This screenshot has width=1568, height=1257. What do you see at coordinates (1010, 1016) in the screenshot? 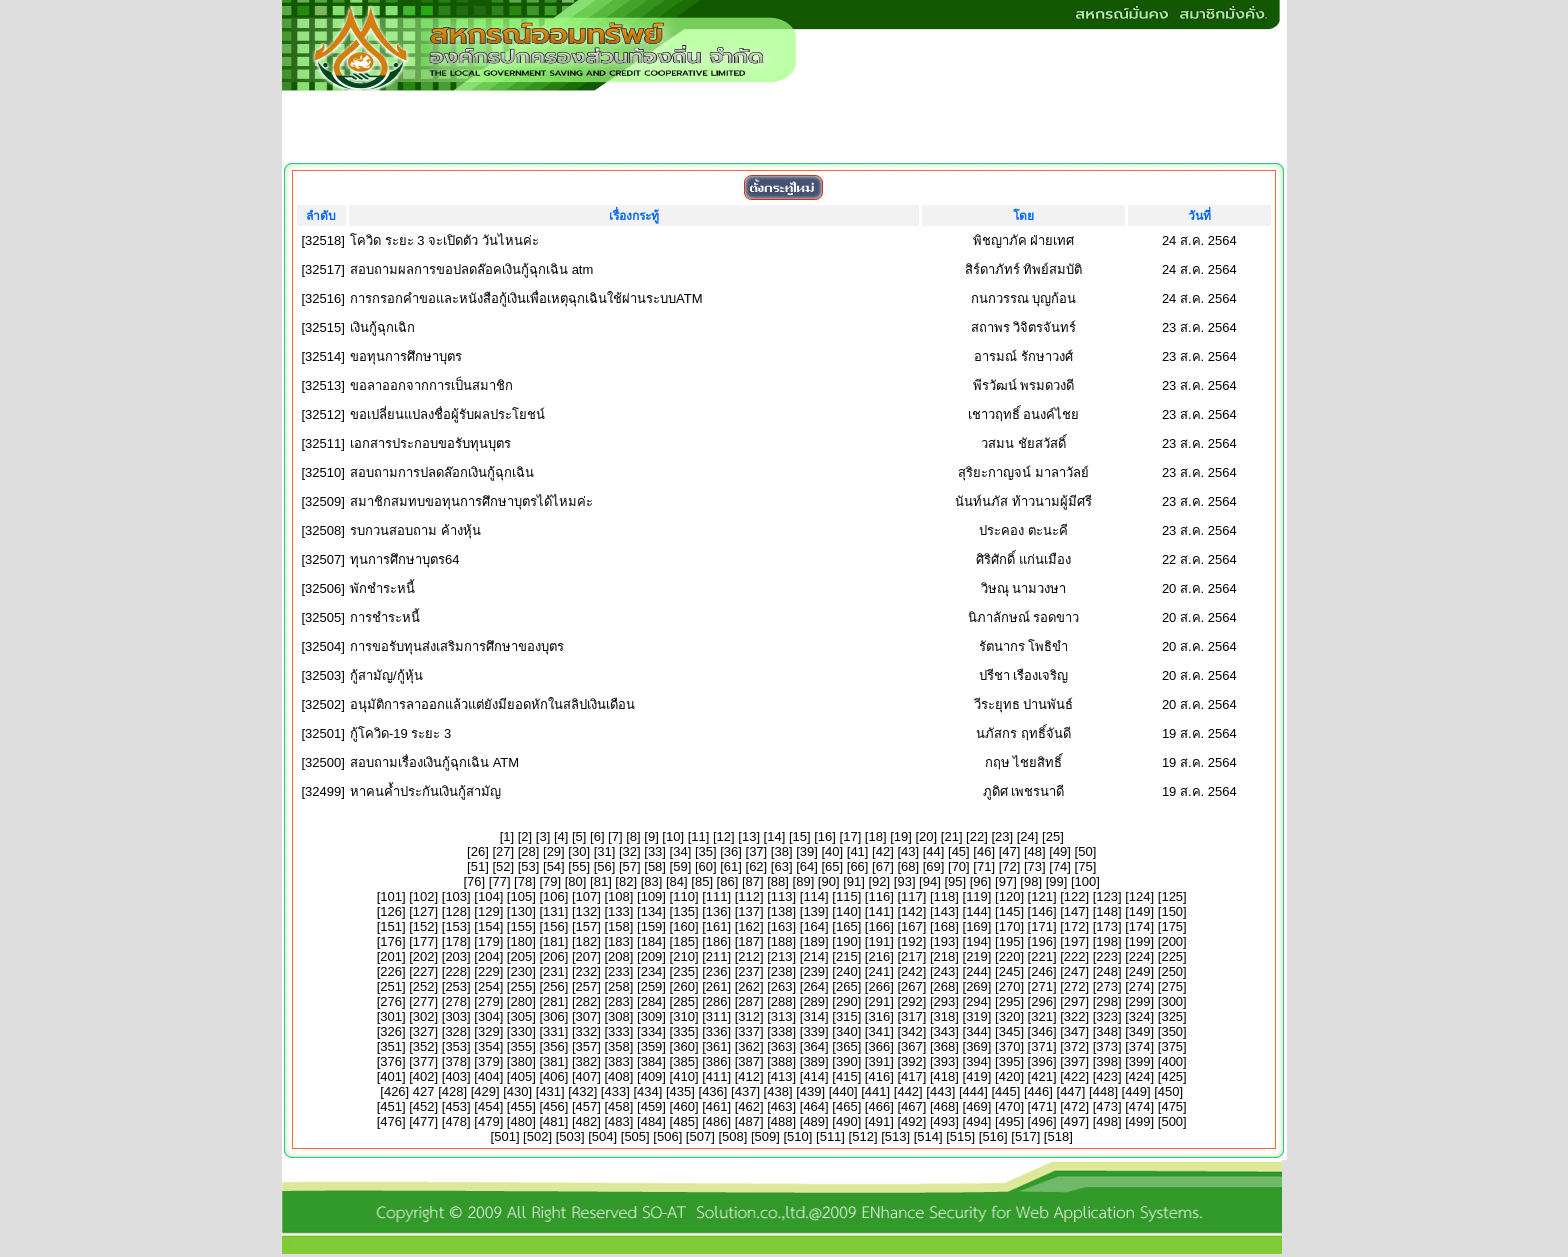
I see `320` at bounding box center [1010, 1016].